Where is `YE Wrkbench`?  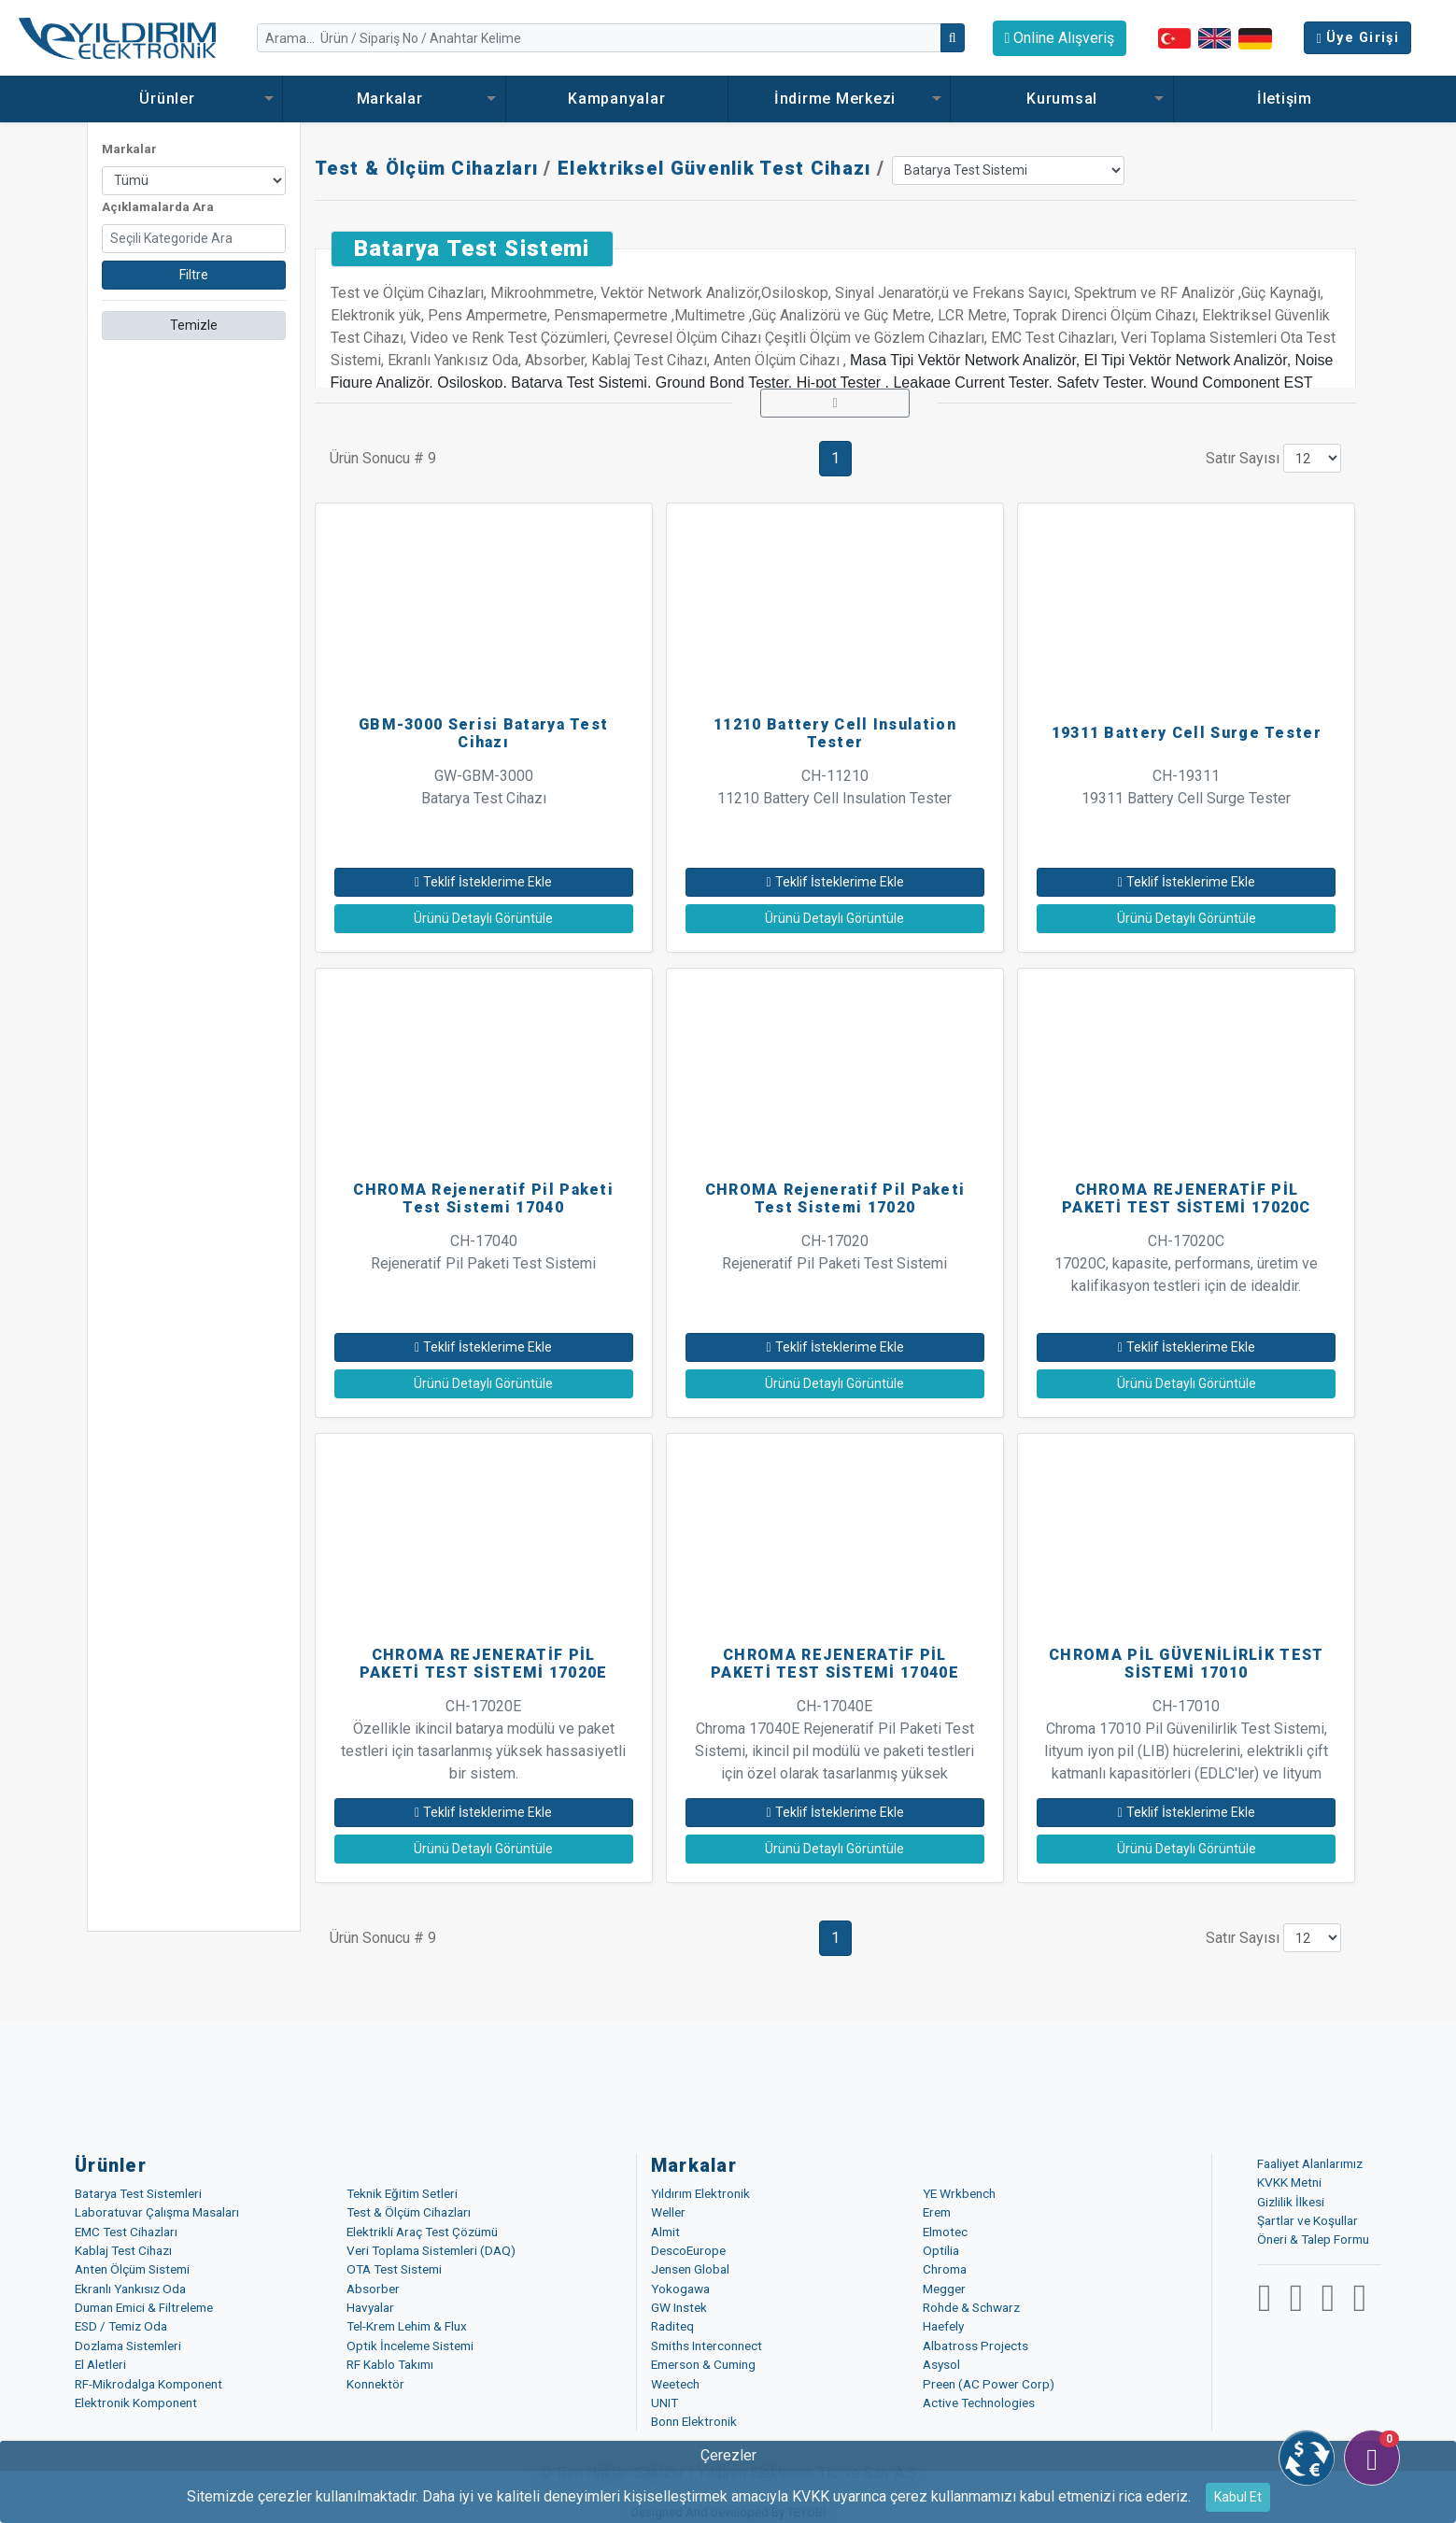
YE Wrkbench is located at coordinates (959, 2193).